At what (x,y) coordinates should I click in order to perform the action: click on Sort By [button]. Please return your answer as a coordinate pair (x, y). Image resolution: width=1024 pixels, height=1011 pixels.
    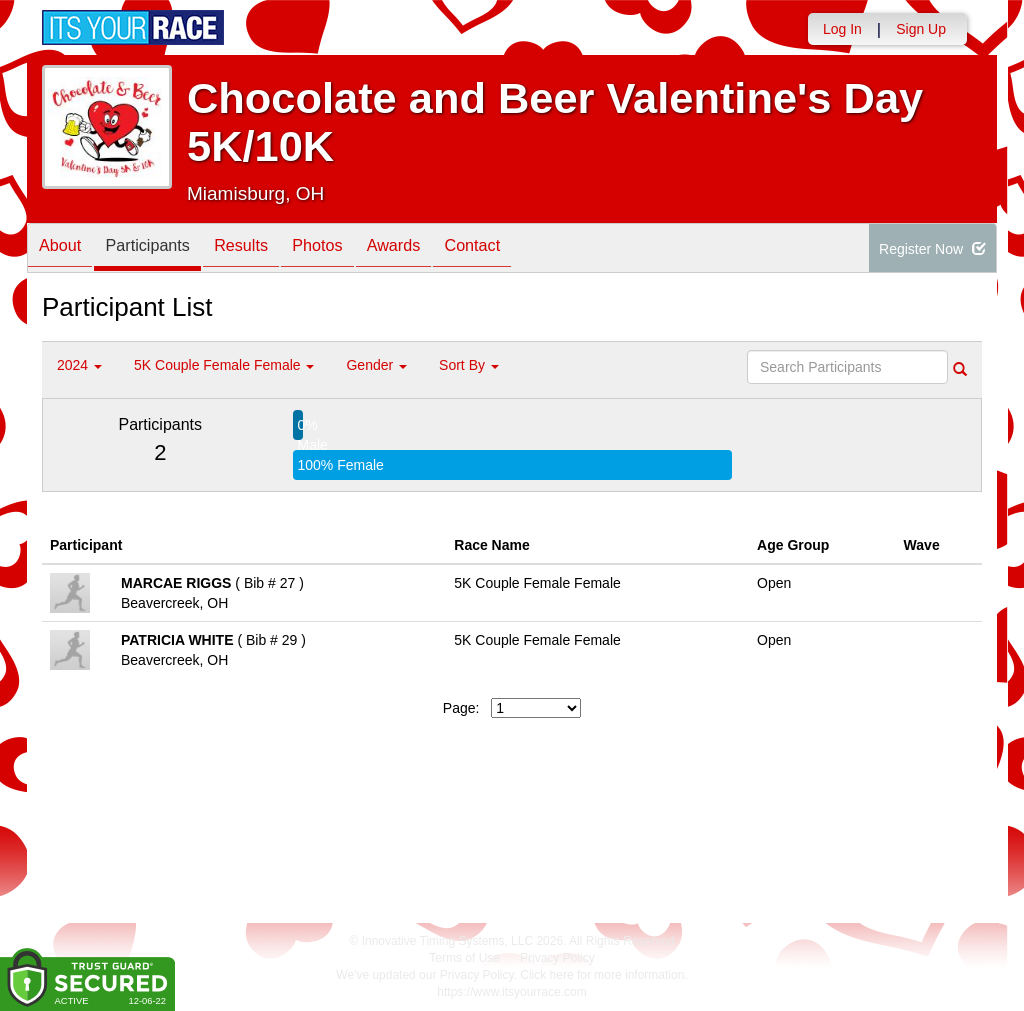
    Looking at the image, I should click on (469, 365).